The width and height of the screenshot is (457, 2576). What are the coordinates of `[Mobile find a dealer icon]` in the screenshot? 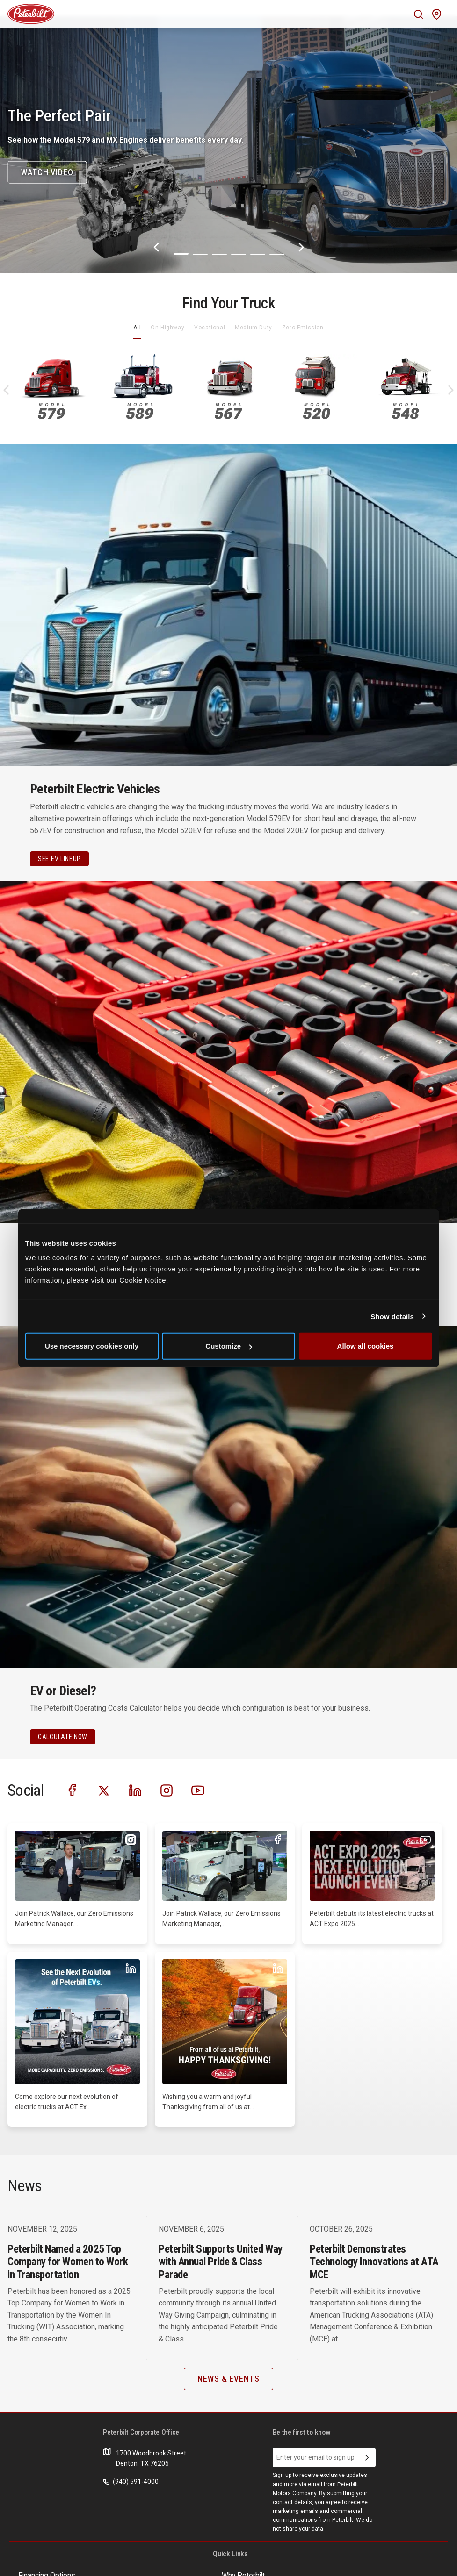 It's located at (436, 14).